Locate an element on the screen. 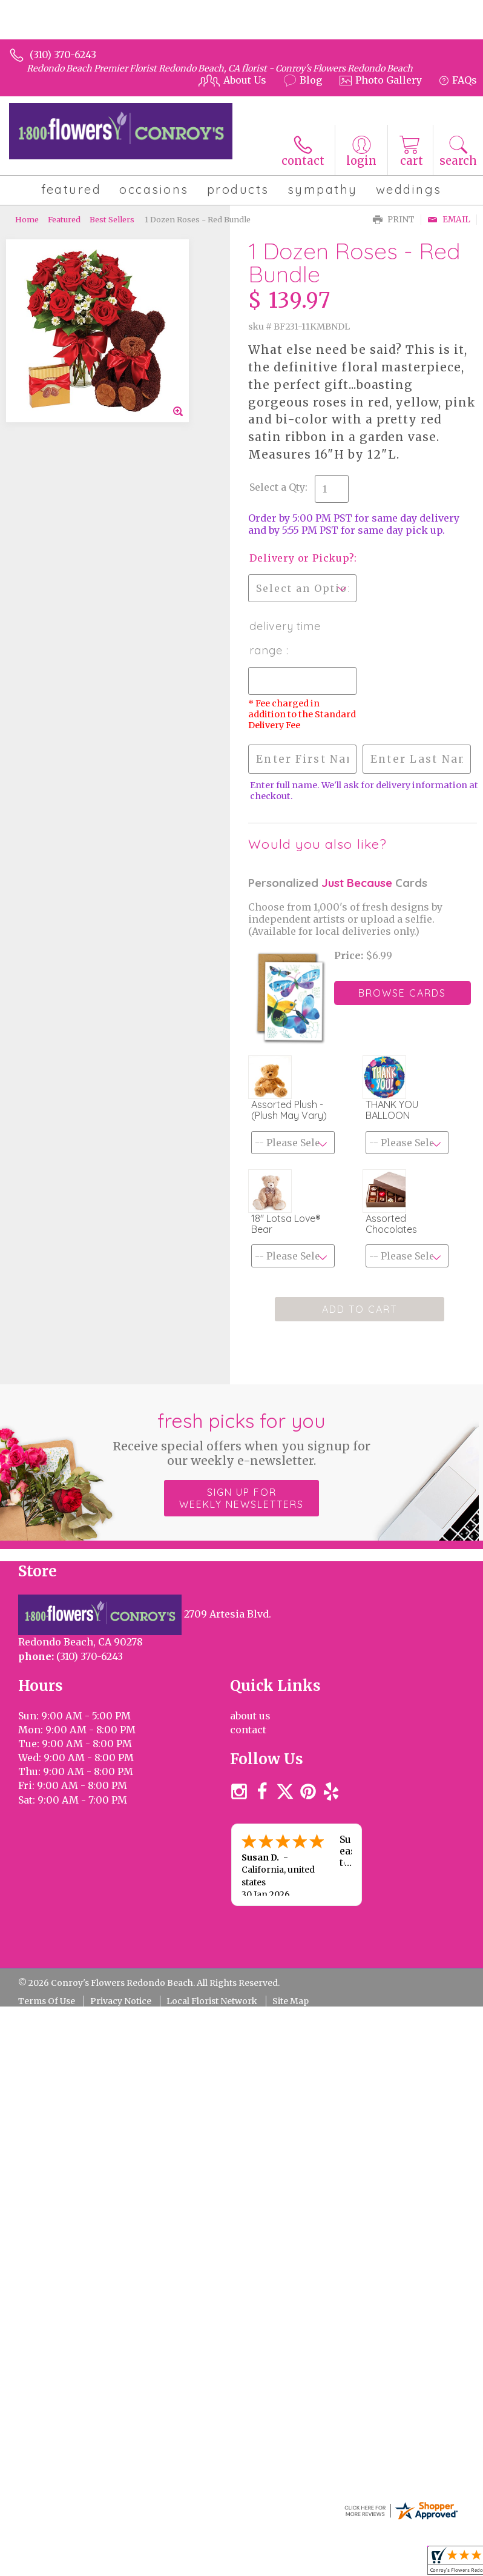 This screenshot has width=483, height=2576. Best Sellers is located at coordinates (112, 219).